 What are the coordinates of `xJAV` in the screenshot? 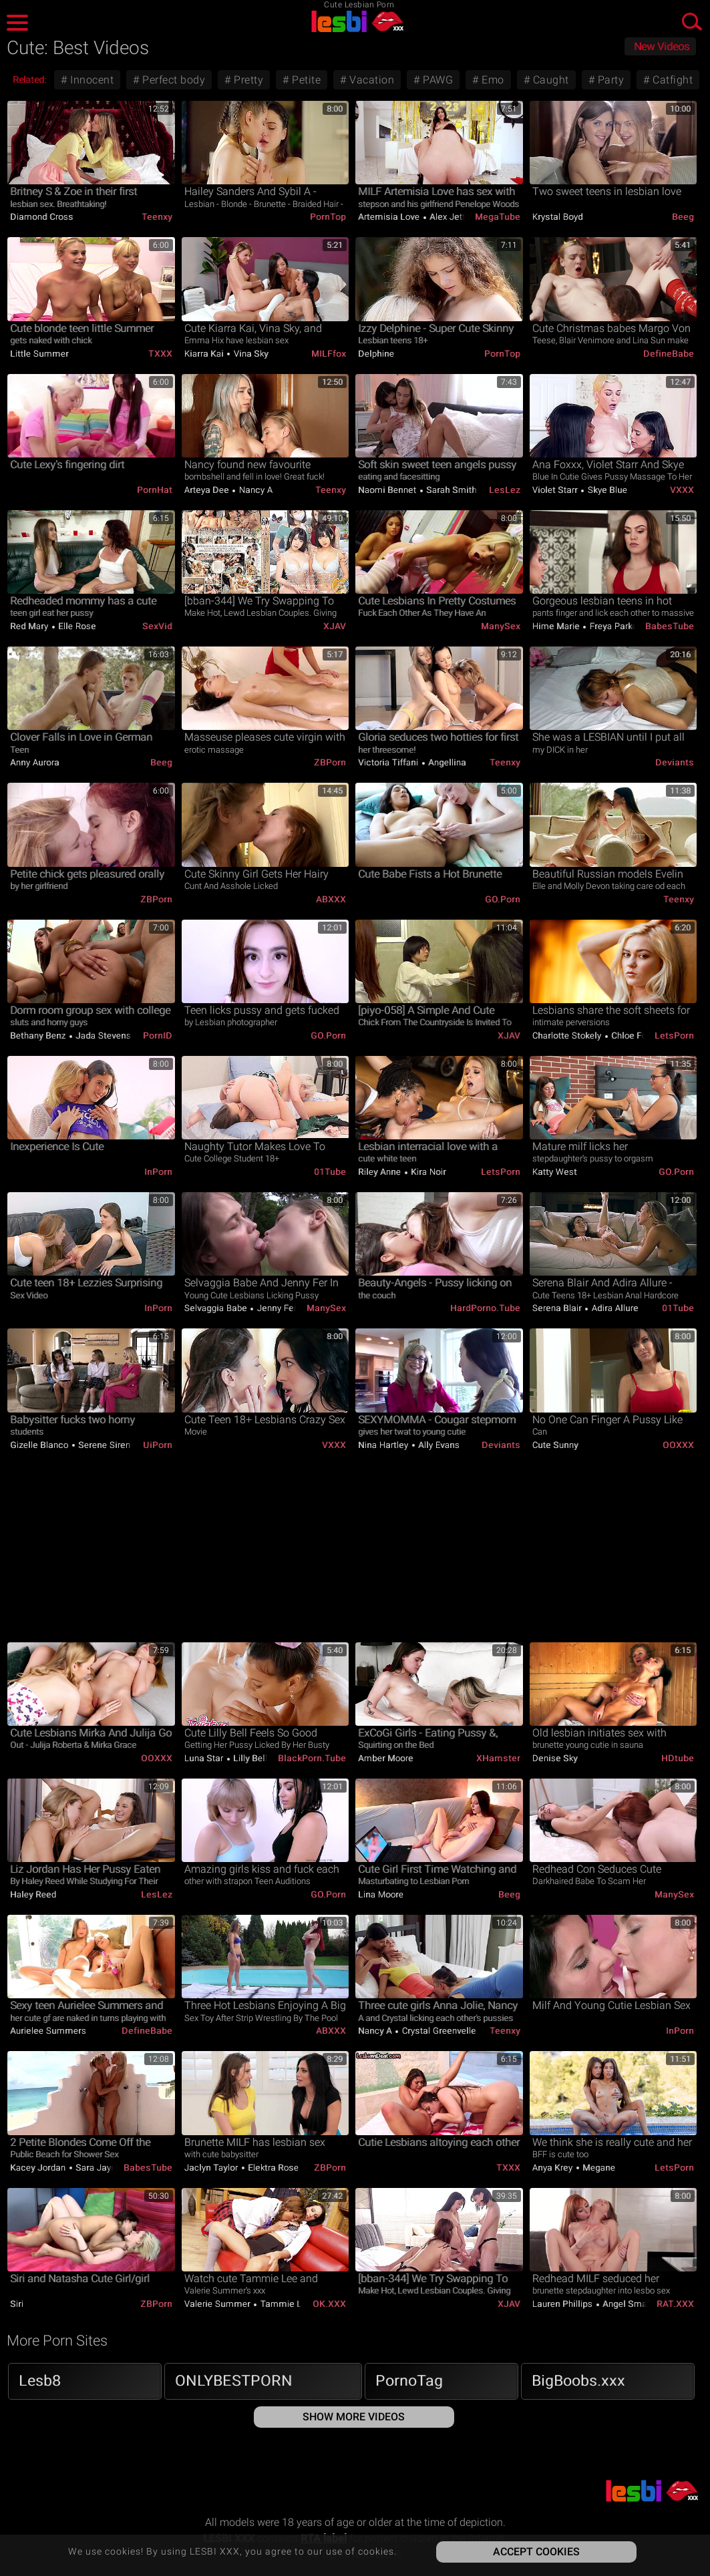 It's located at (334, 626).